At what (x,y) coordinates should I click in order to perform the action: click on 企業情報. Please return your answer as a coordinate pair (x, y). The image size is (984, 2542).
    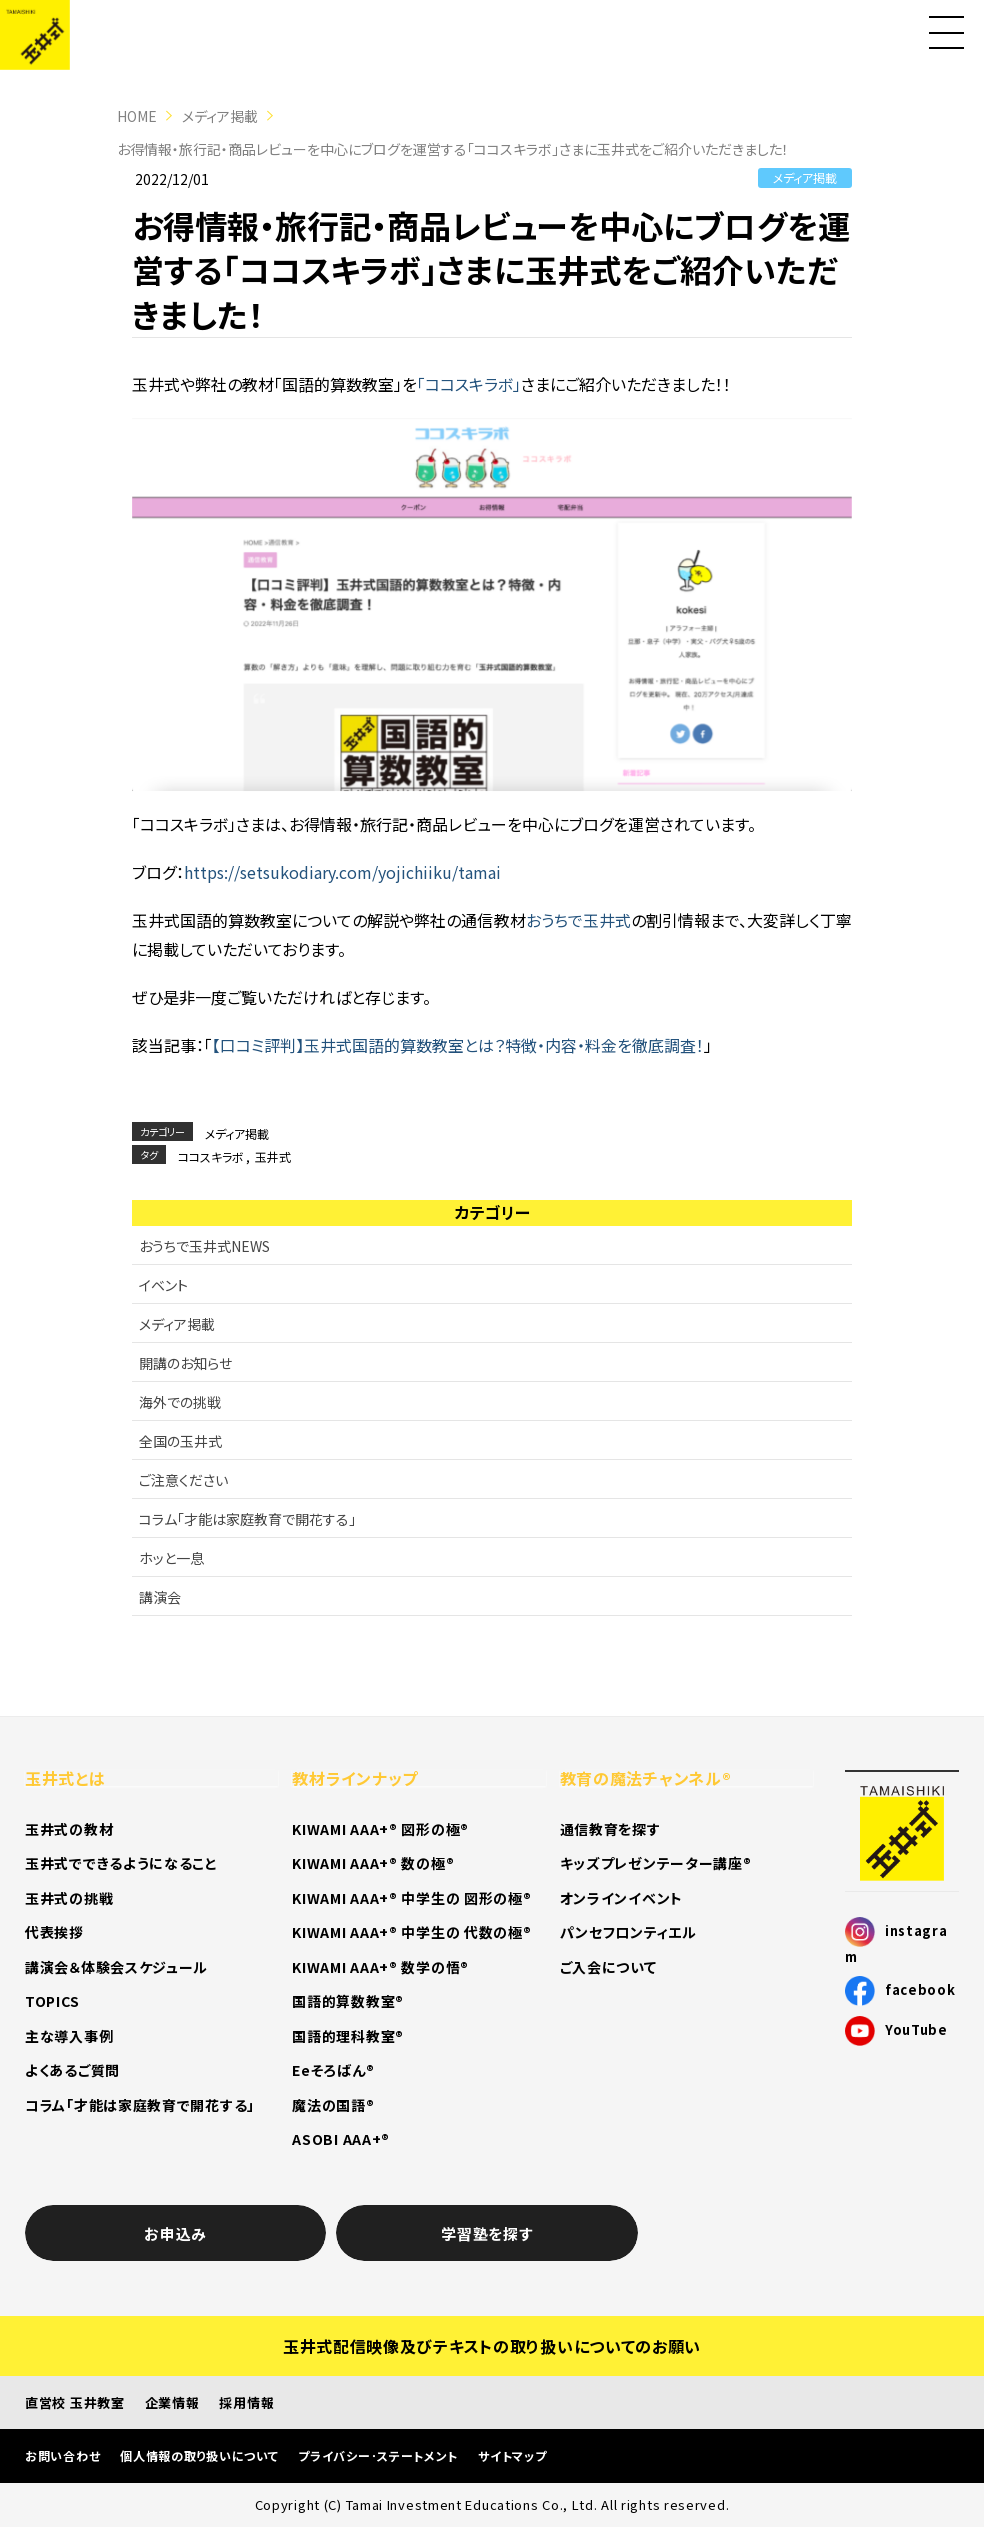
    Looking at the image, I should click on (172, 2402).